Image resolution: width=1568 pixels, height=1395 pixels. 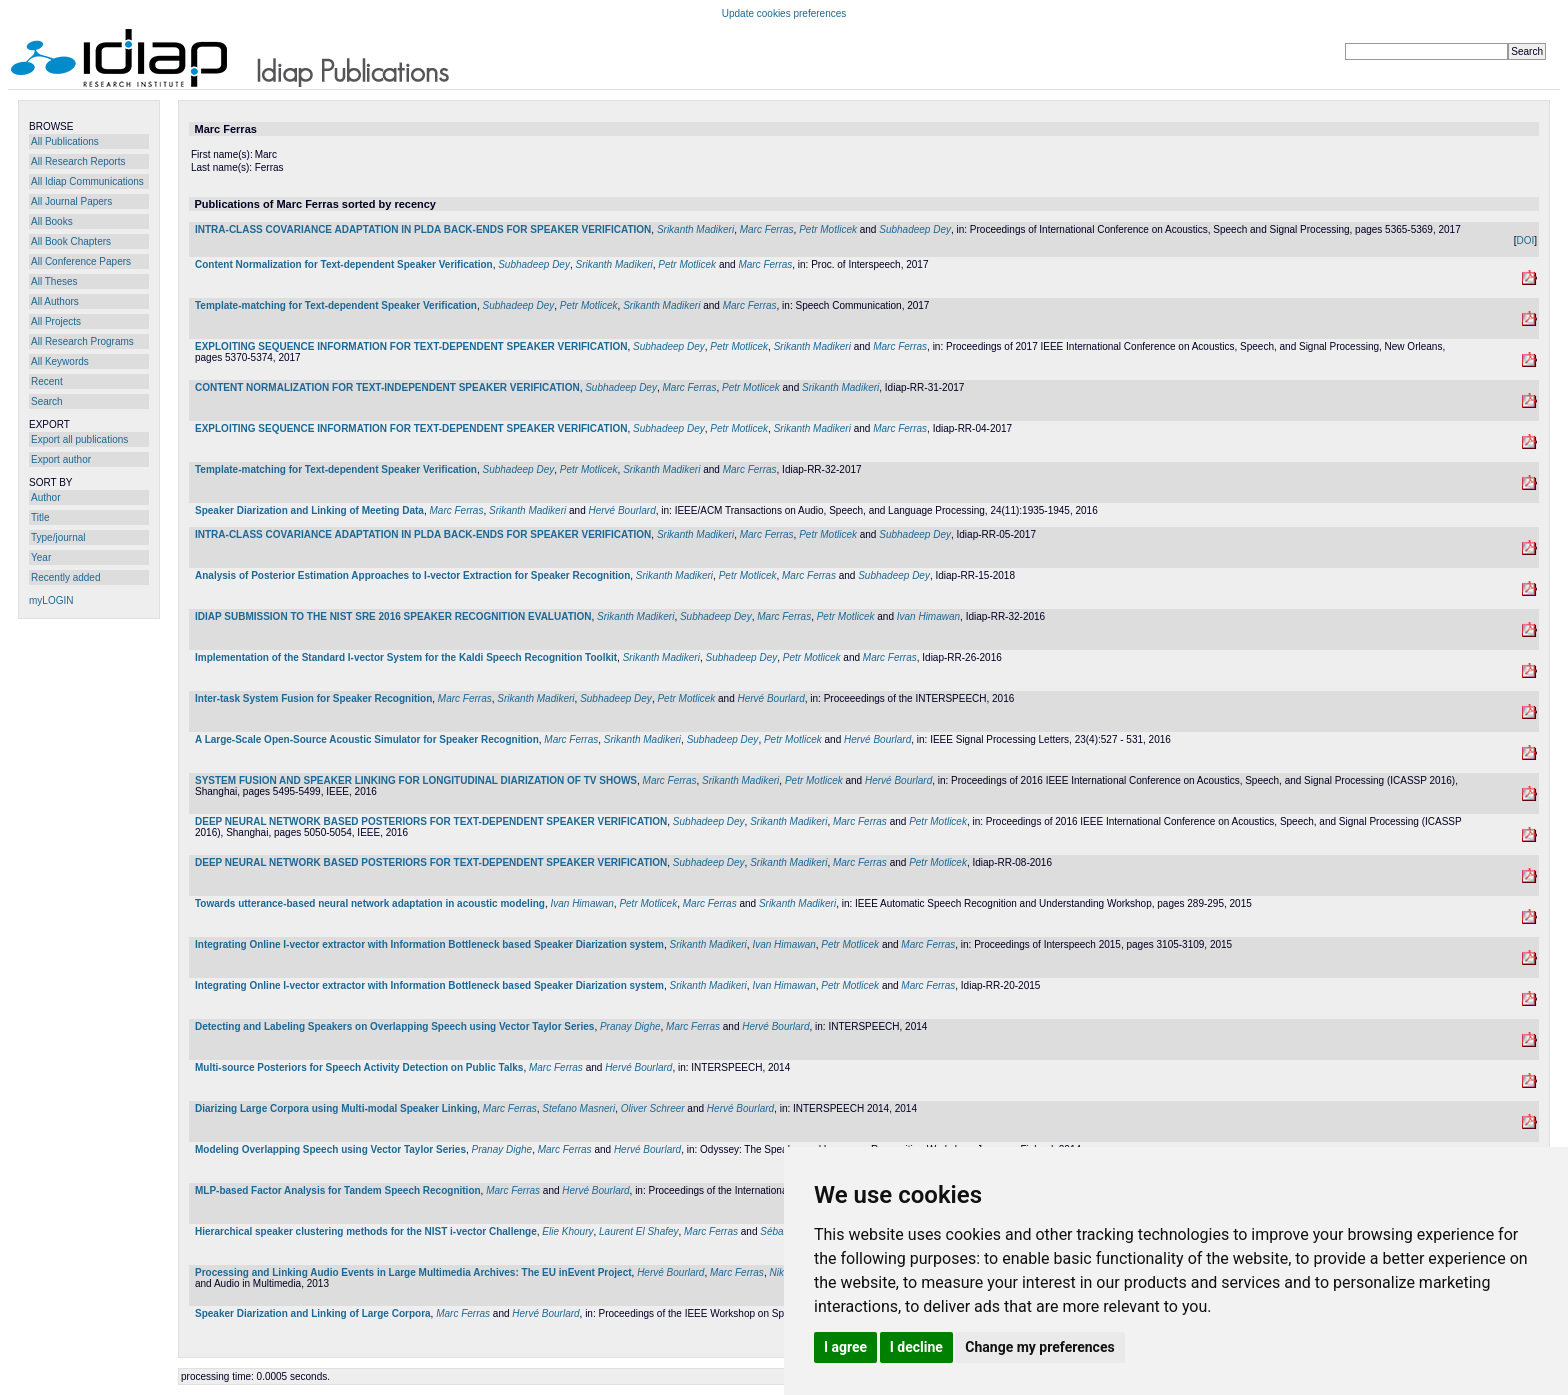 I want to click on Year, so click(x=41, y=557).